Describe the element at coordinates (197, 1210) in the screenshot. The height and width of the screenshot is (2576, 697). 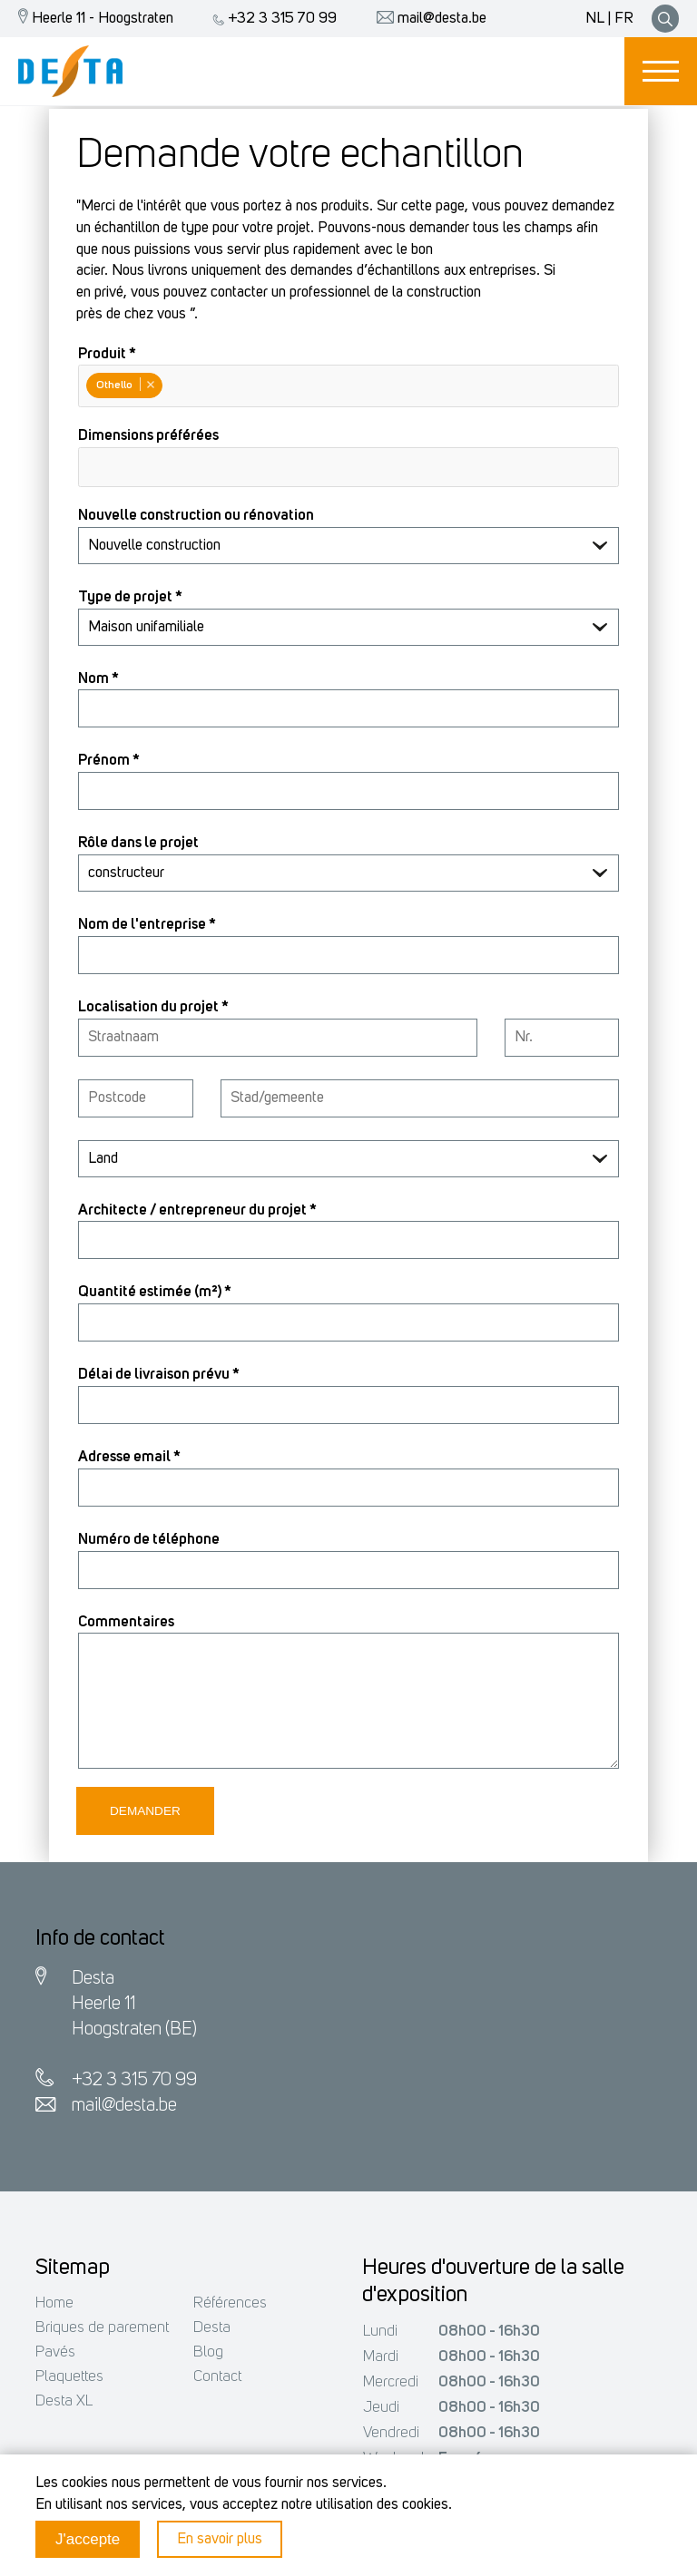
I see `Architecte / entrepreneur du projet *` at that location.